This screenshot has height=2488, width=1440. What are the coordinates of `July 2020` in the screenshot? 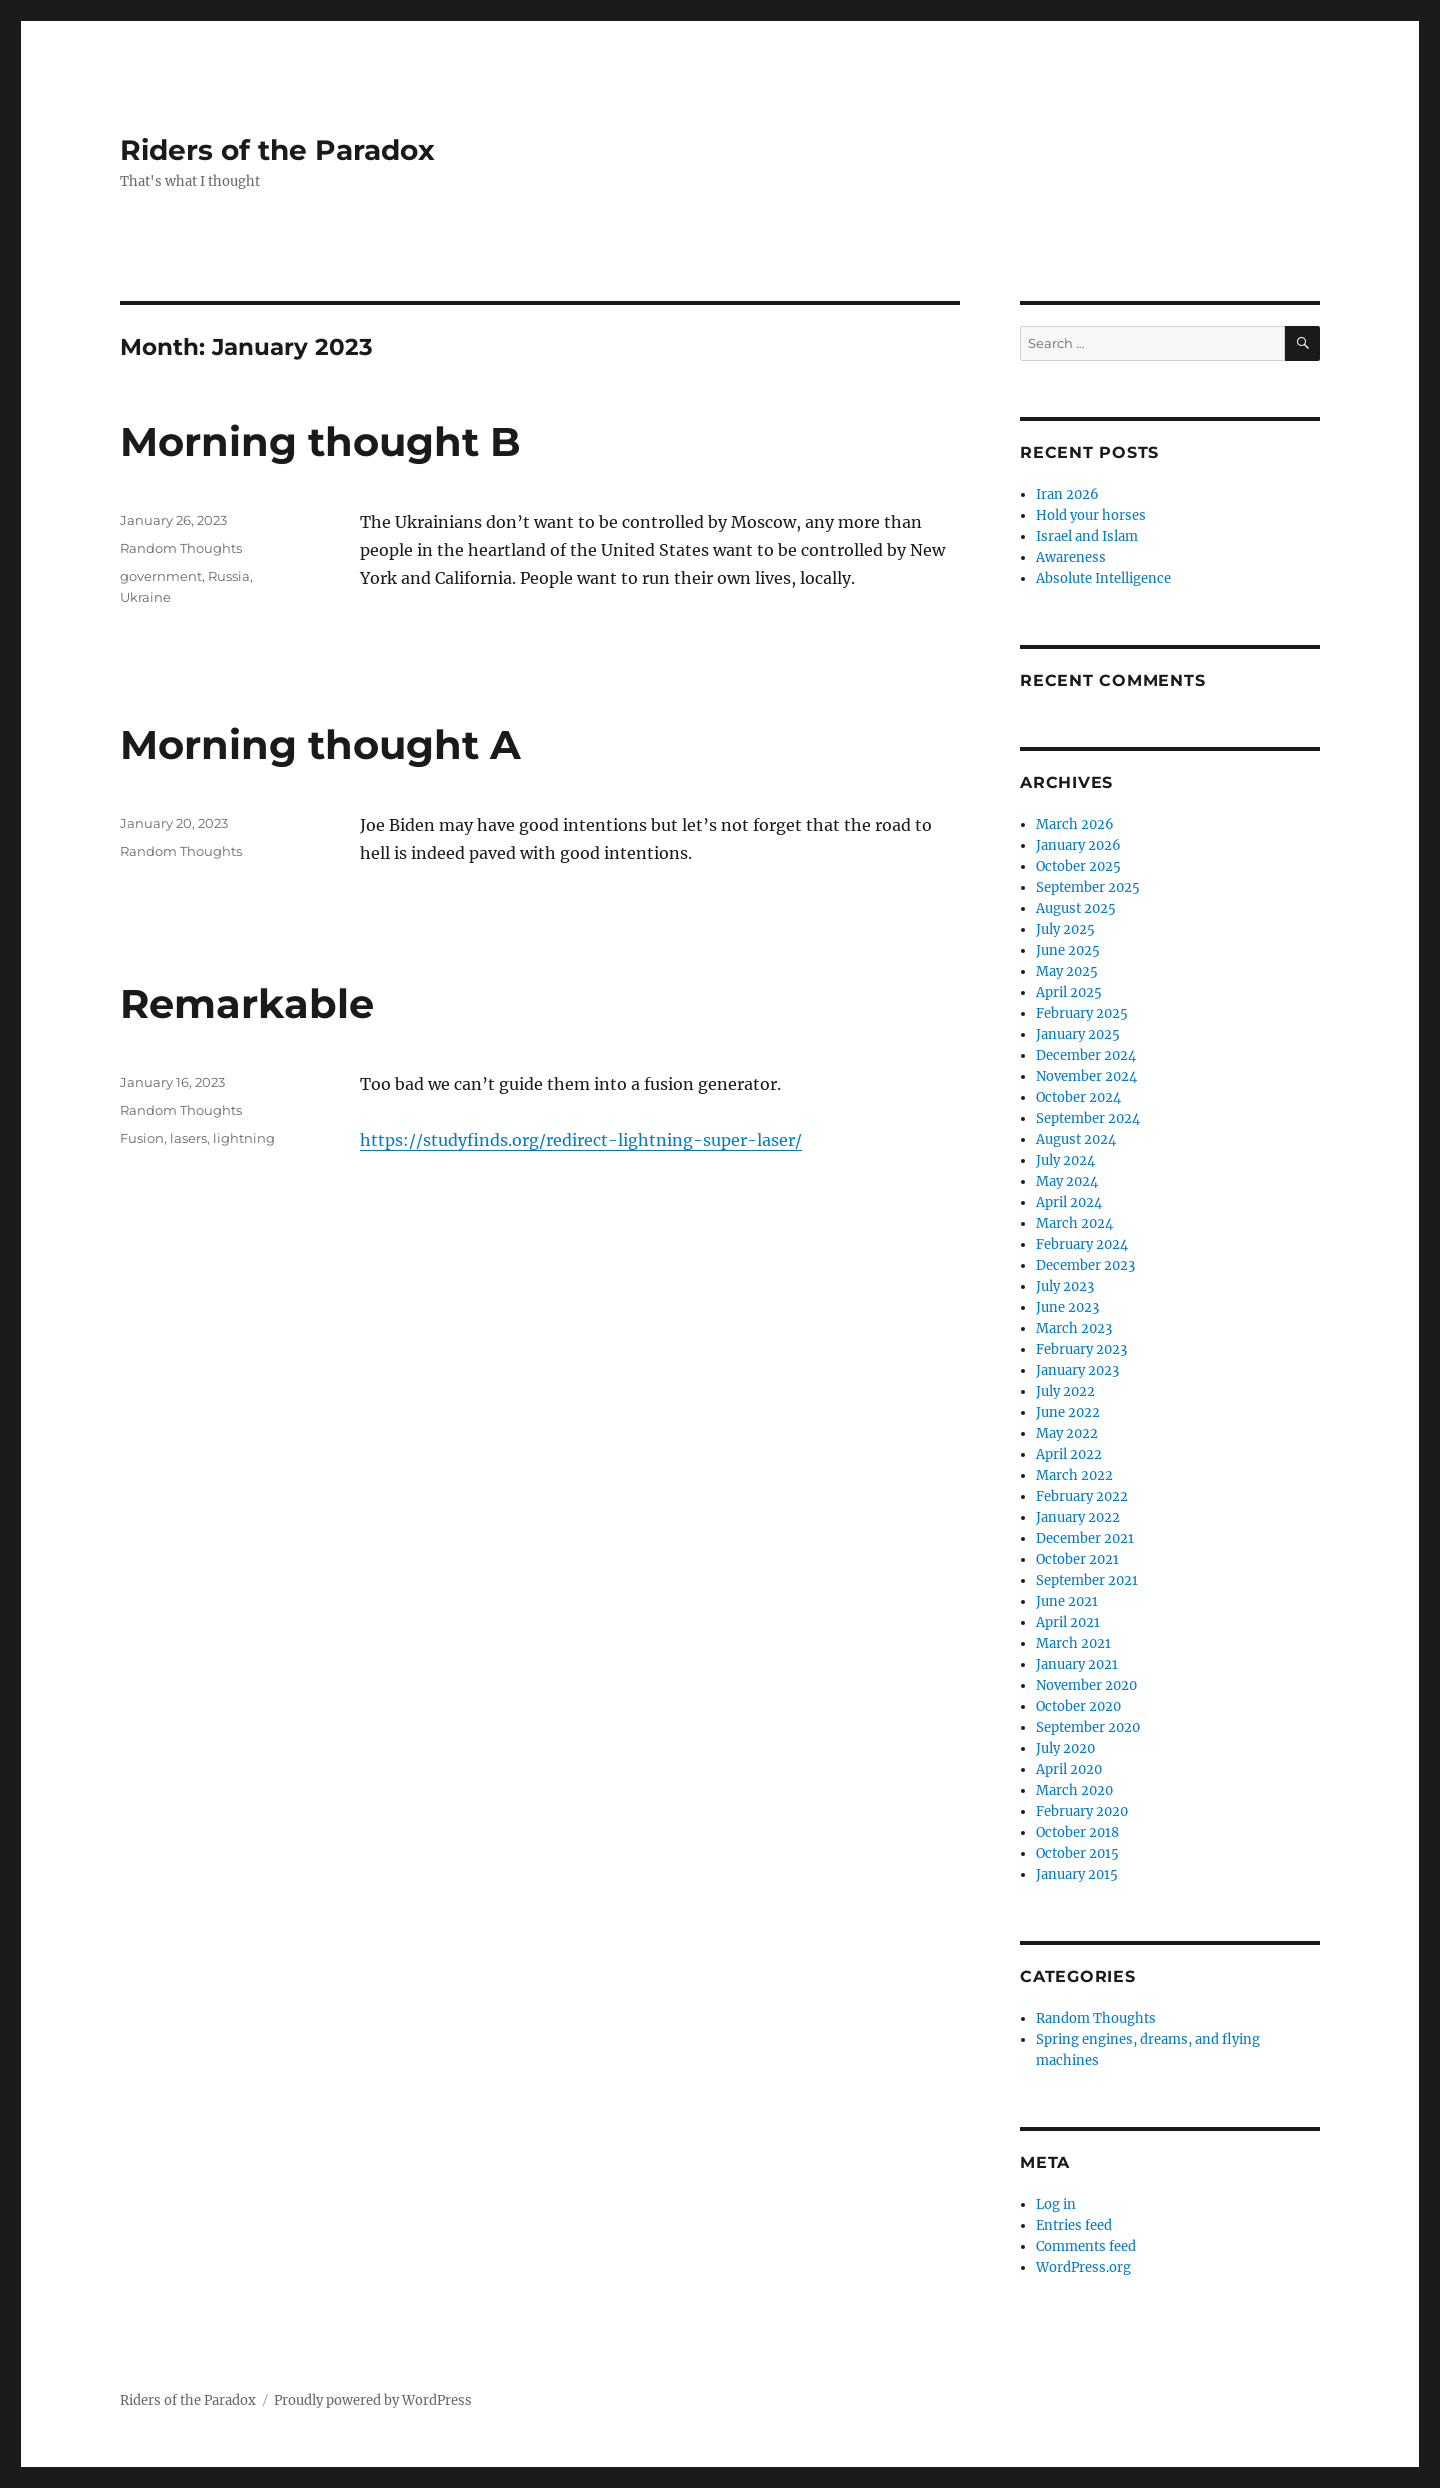 It's located at (1065, 1748).